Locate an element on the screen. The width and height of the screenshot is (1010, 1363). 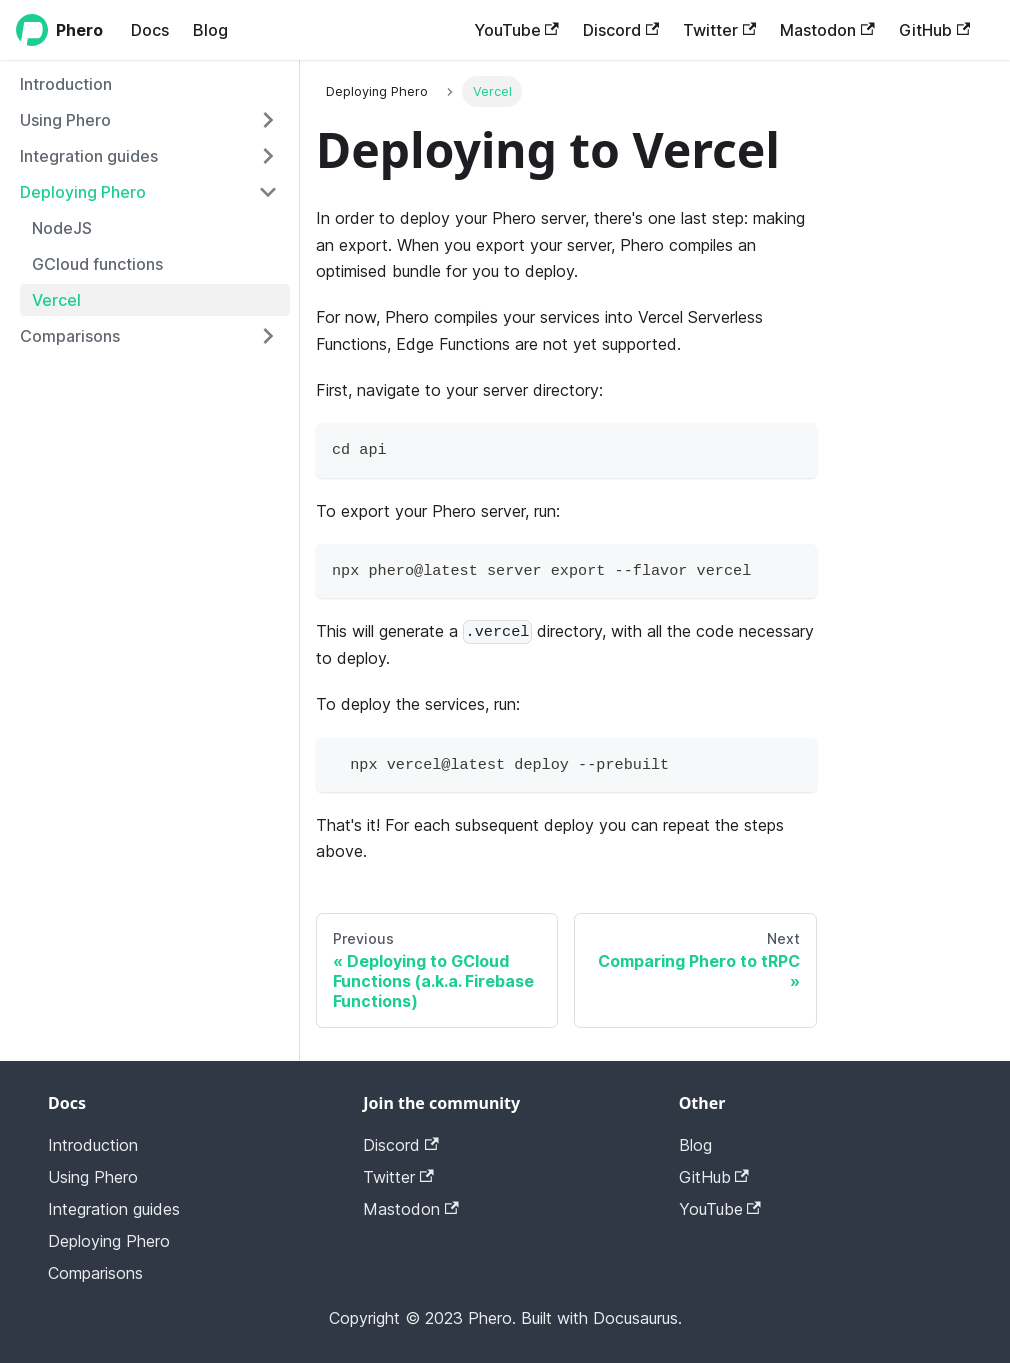
YouTube is located at coordinates (516, 30).